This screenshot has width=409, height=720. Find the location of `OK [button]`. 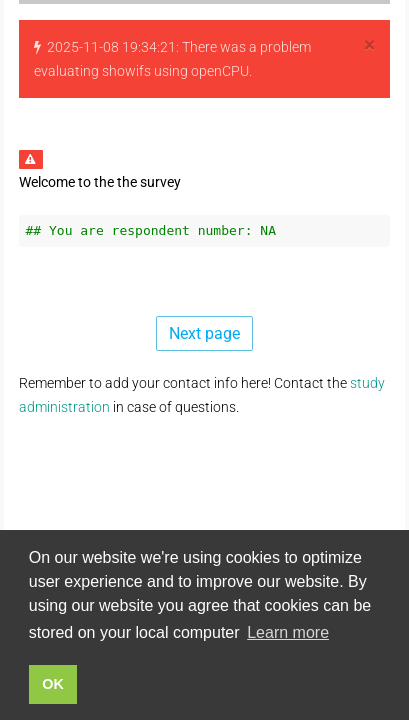

OK [button] is located at coordinates (53, 684).